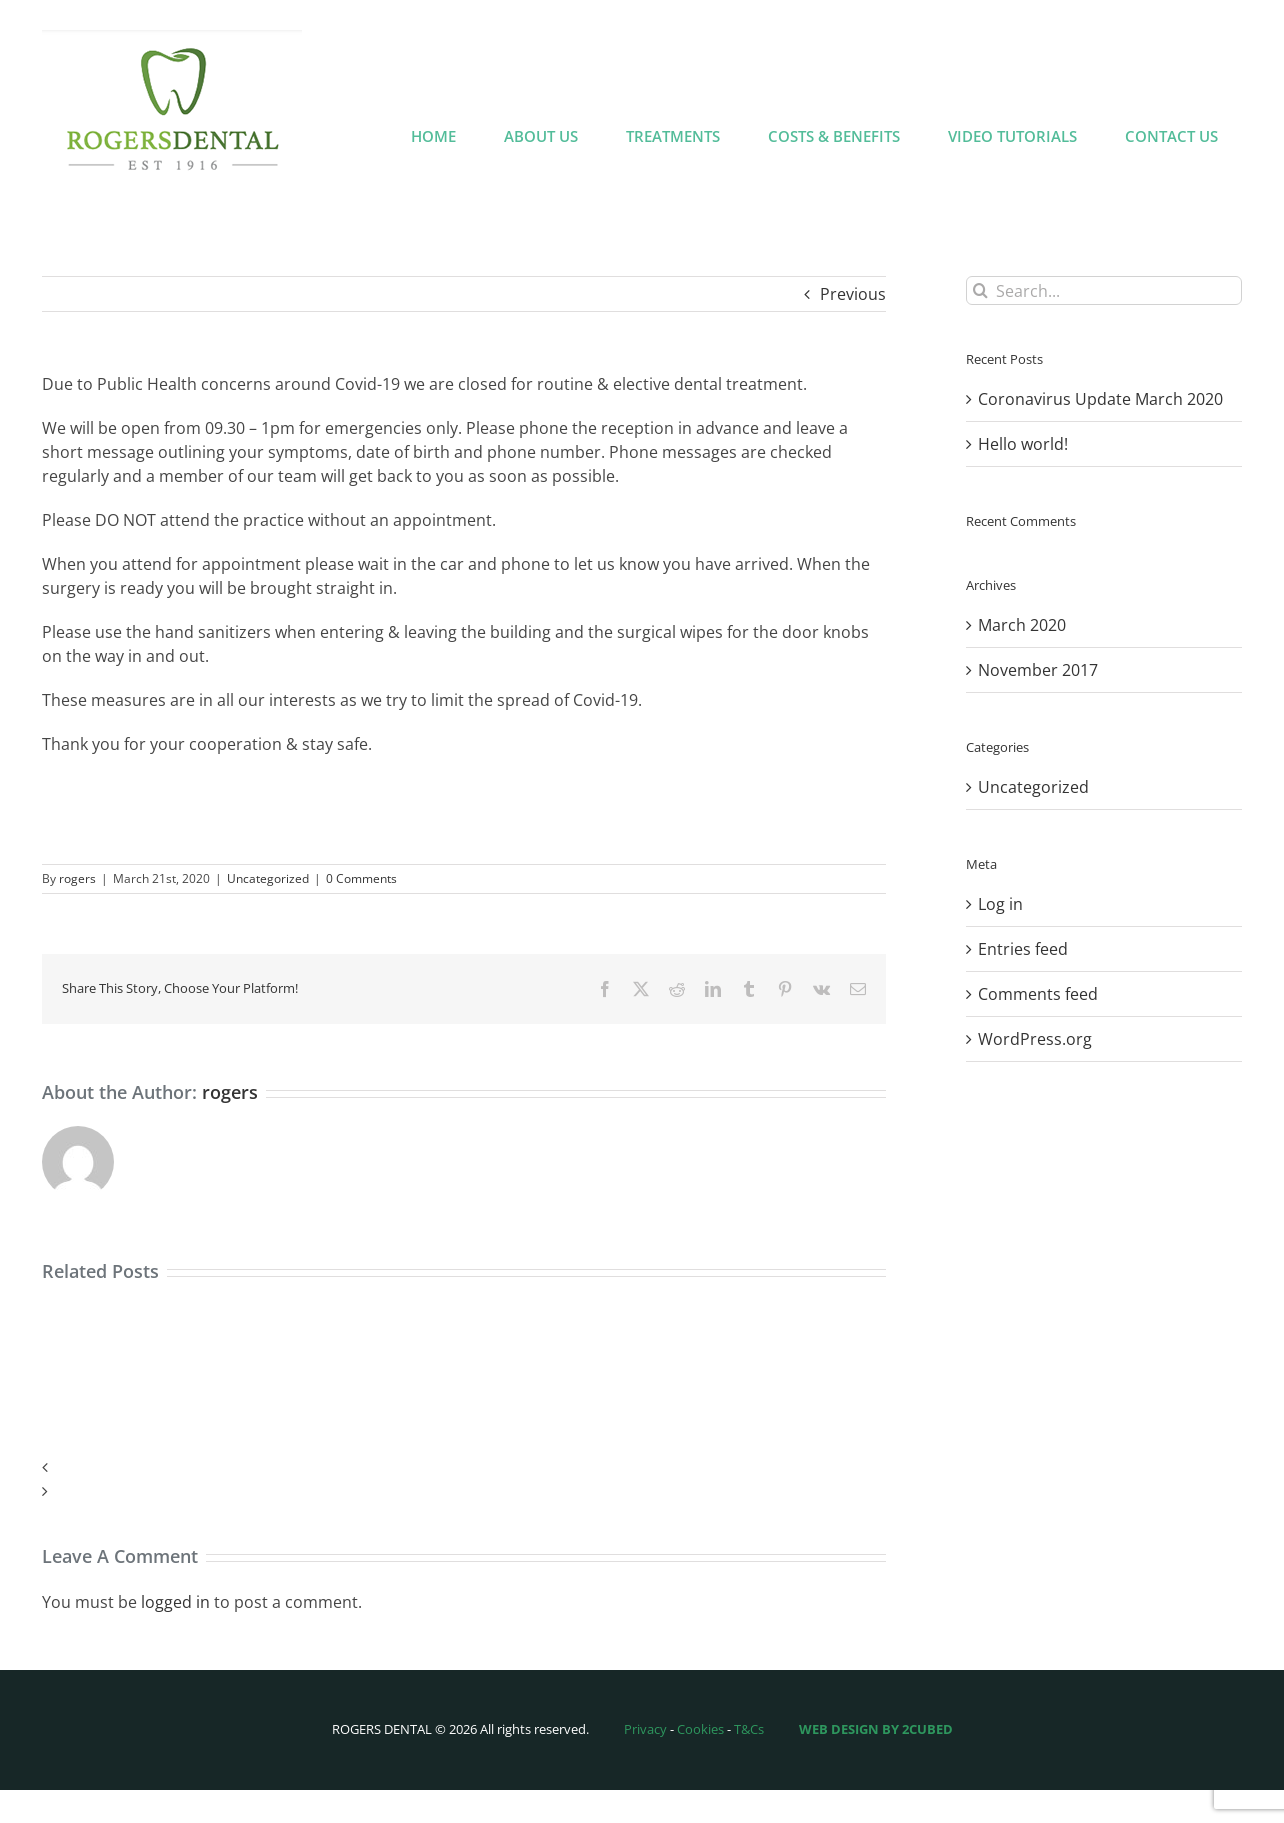  Describe the element at coordinates (1104, 290) in the screenshot. I see `[Search...]` at that location.